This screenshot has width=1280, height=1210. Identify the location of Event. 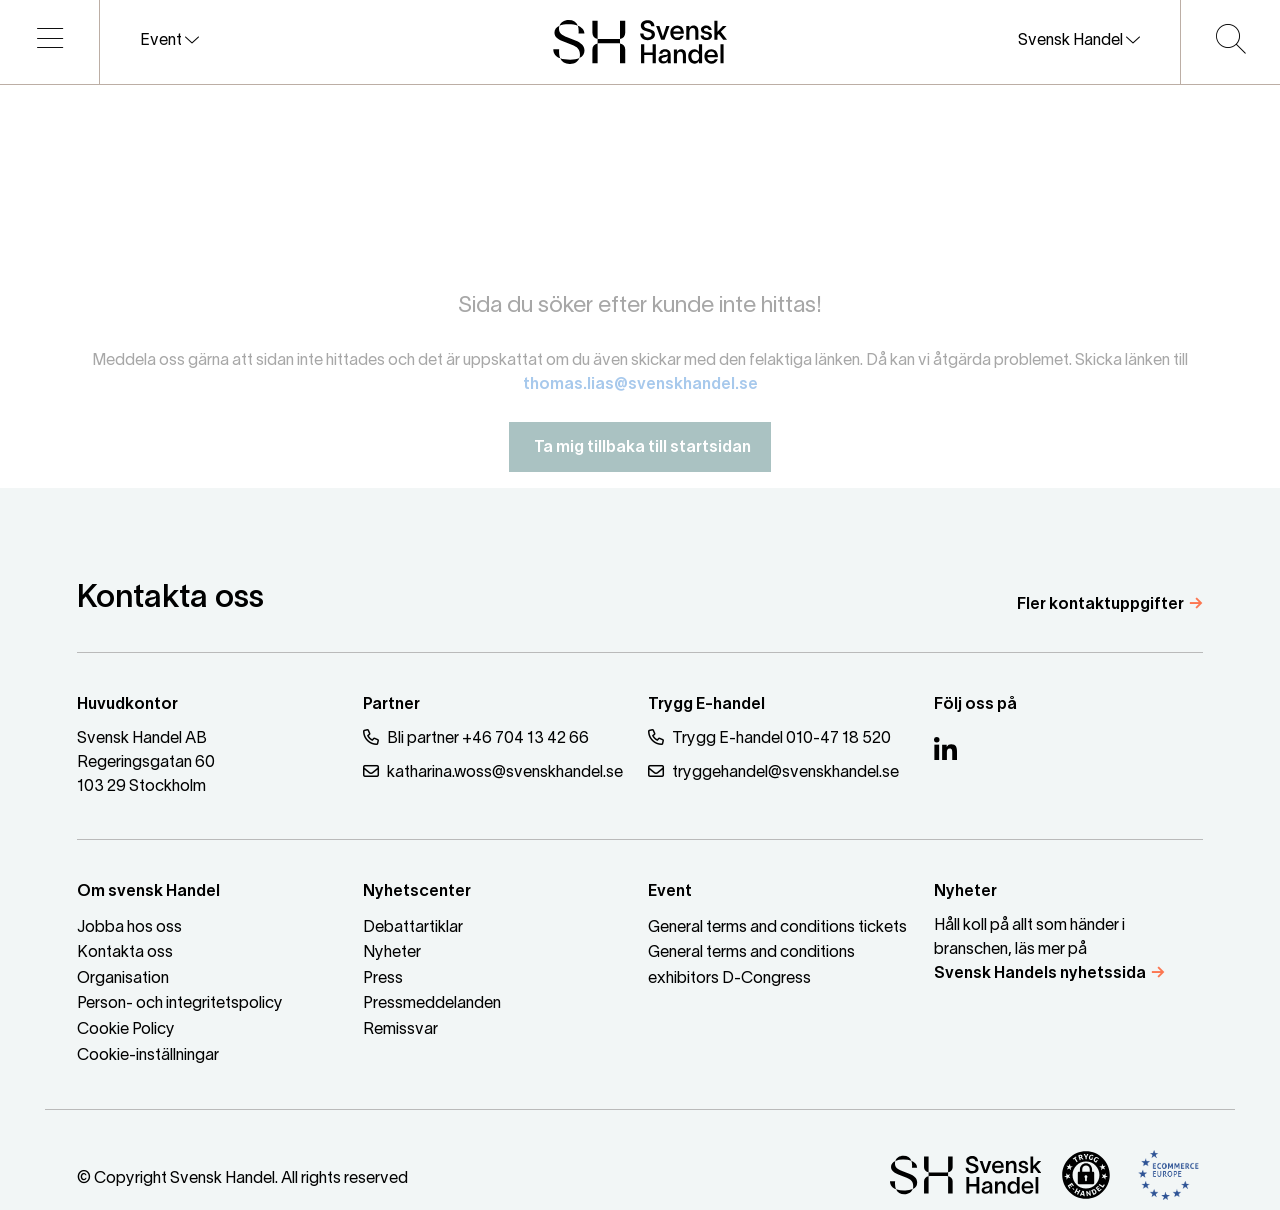
(169, 39).